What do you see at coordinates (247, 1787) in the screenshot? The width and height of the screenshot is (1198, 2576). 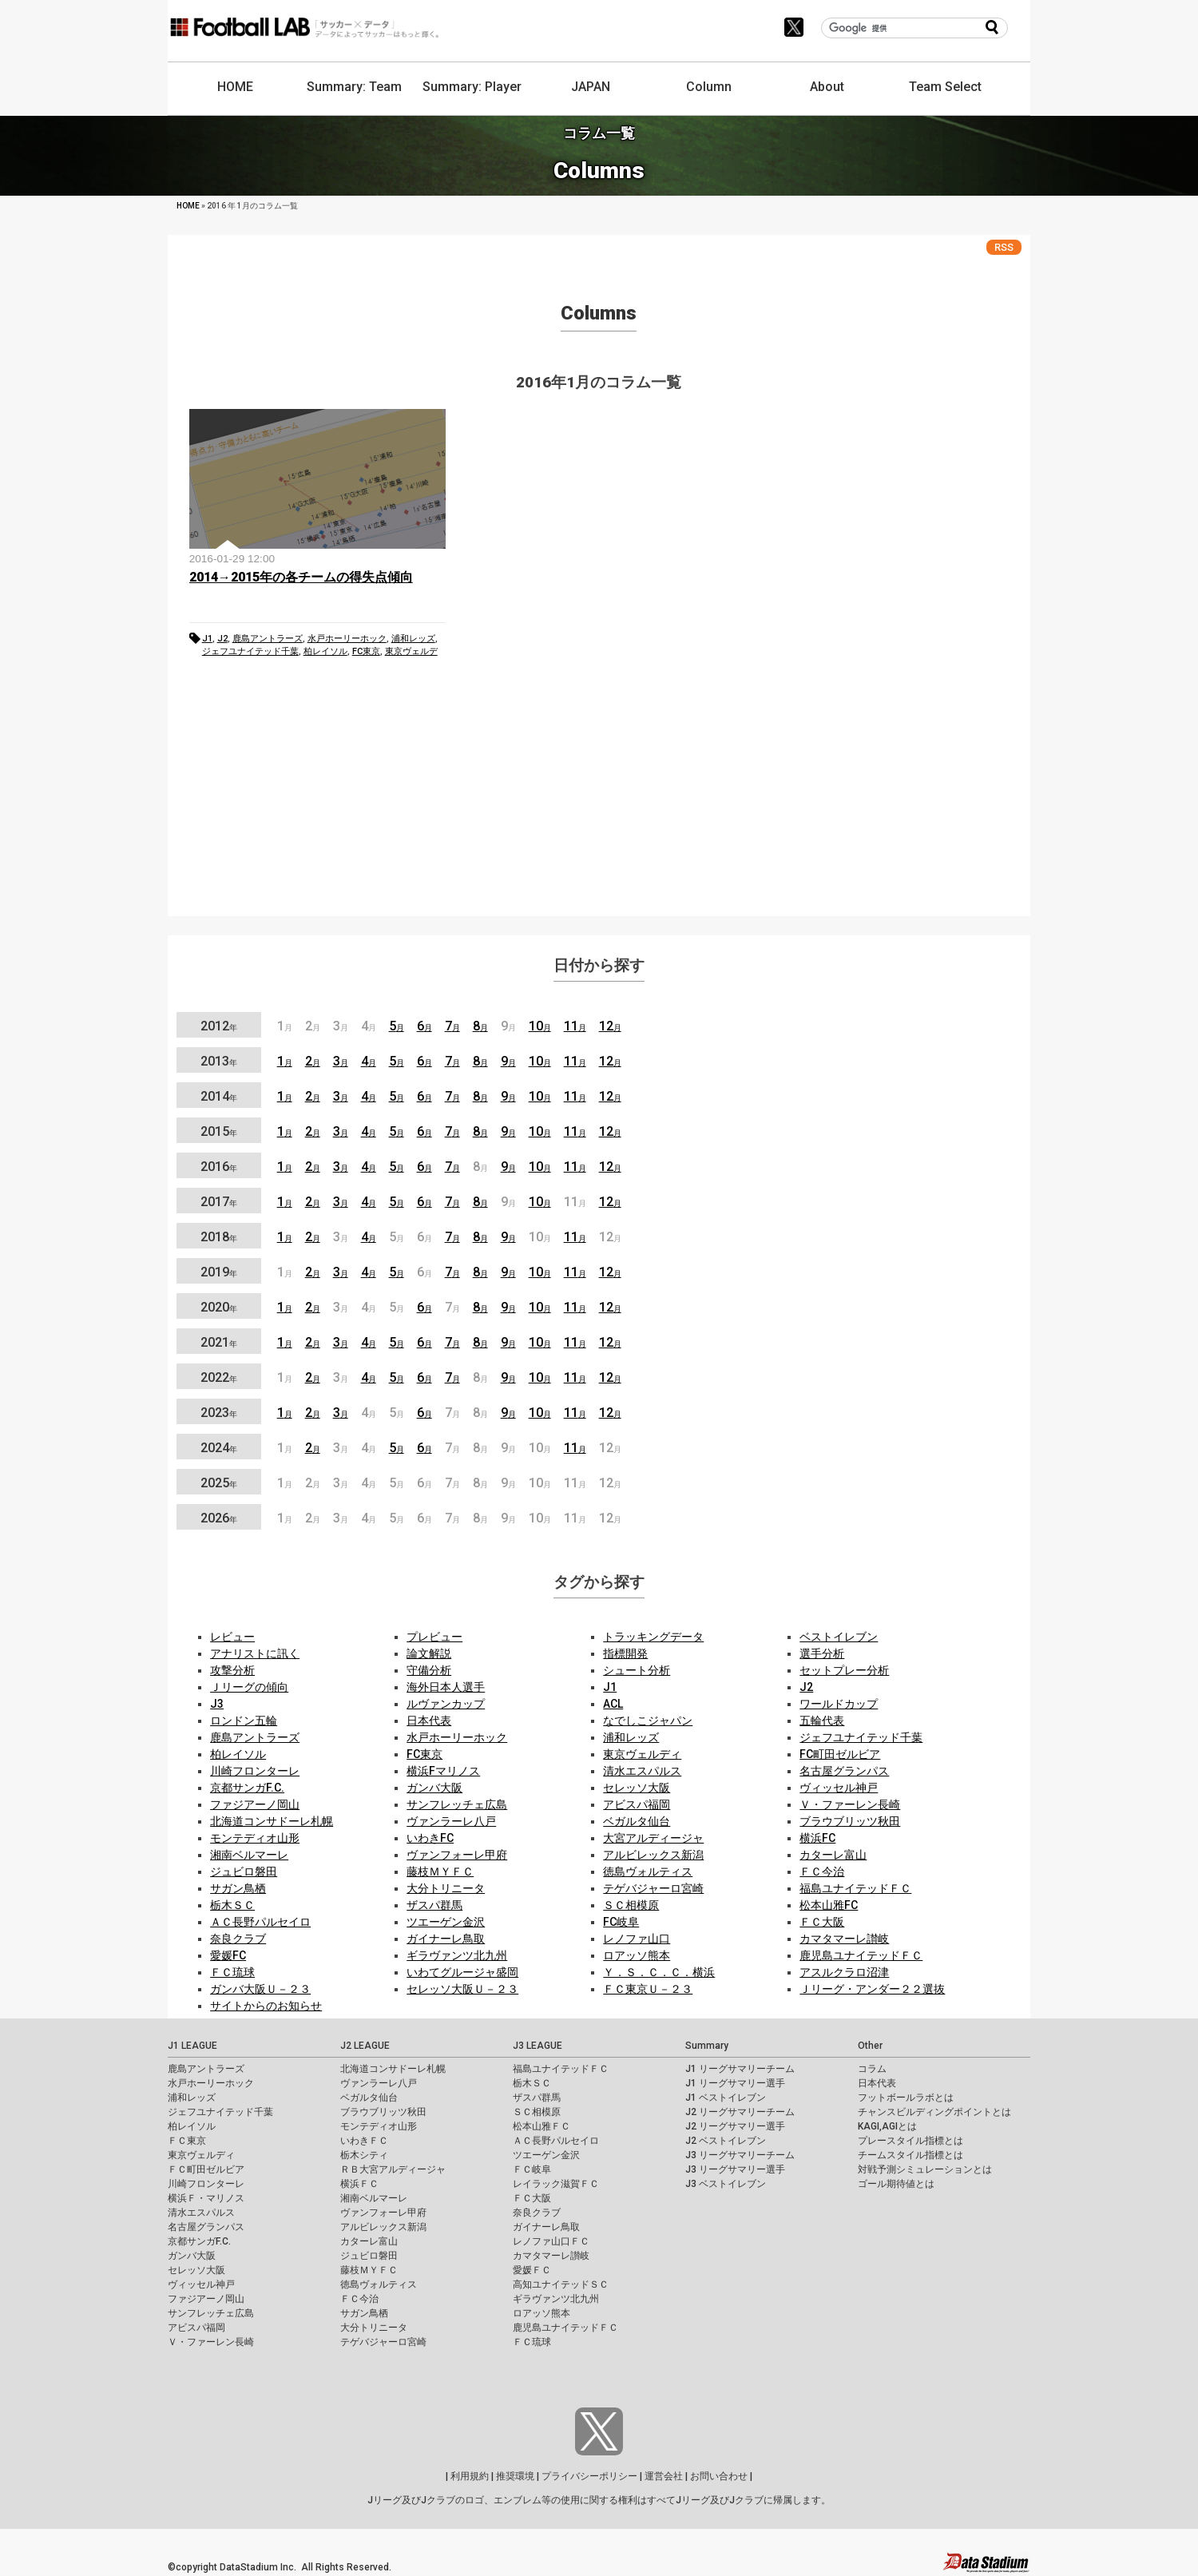 I see `京都サンガF.C.` at bounding box center [247, 1787].